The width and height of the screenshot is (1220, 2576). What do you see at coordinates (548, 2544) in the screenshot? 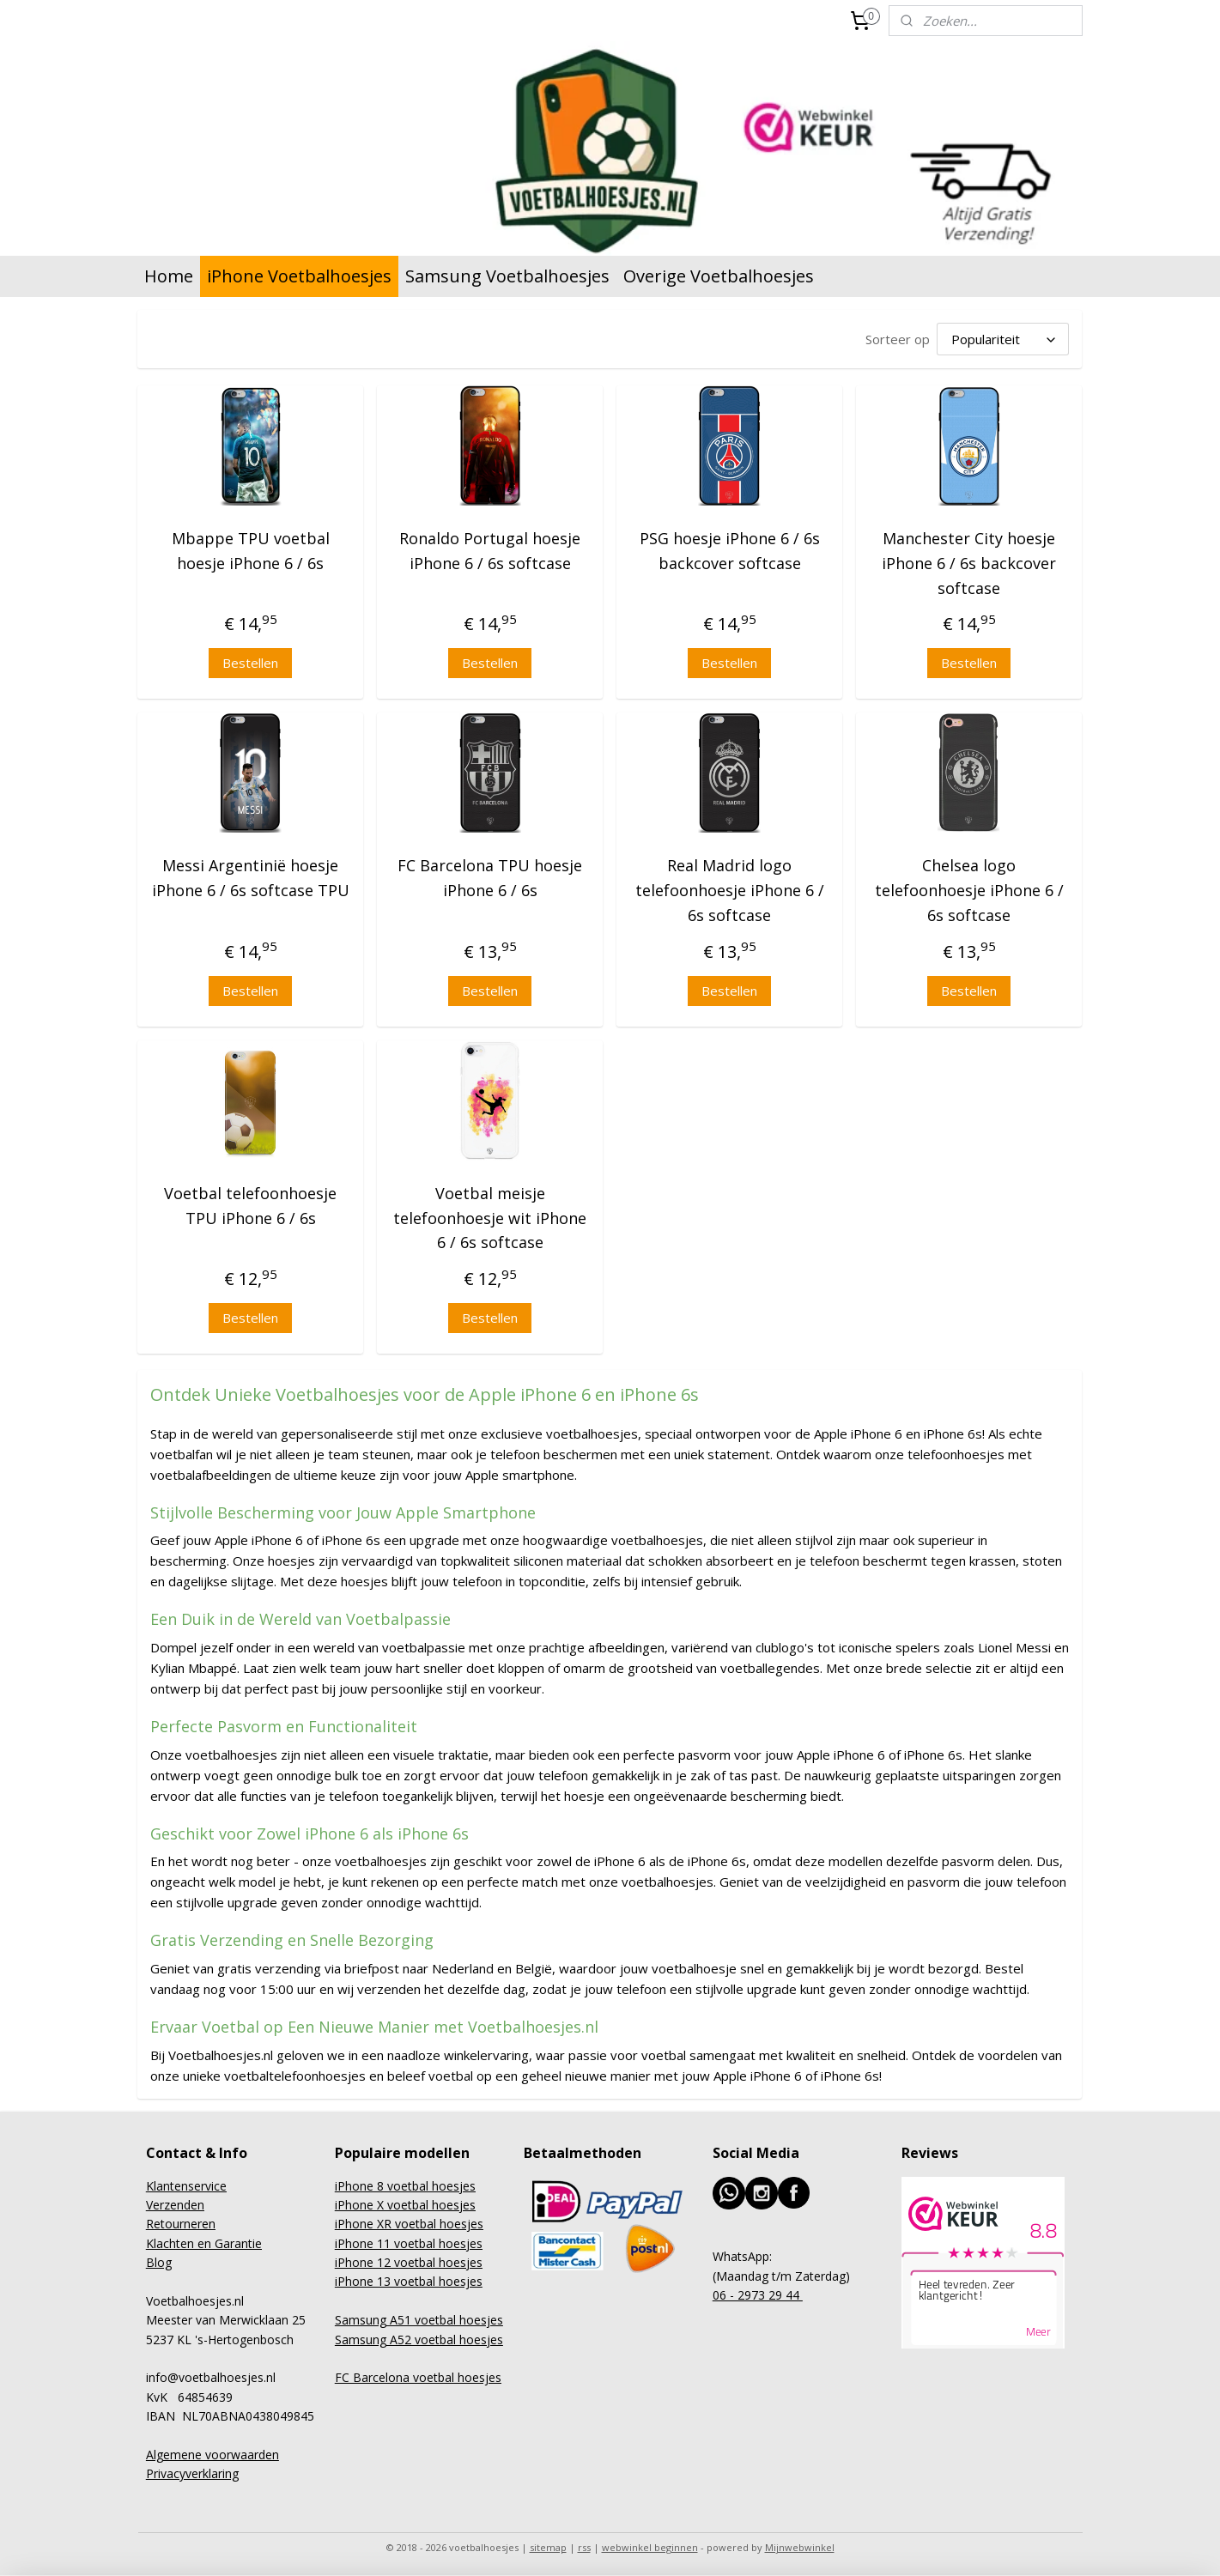
I see `sitemap` at bounding box center [548, 2544].